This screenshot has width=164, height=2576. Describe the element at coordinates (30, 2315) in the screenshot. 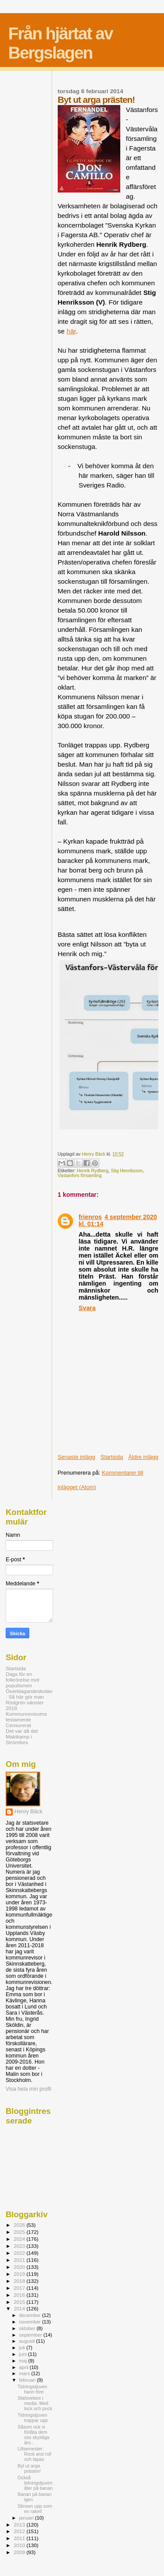

I see `december` at that location.